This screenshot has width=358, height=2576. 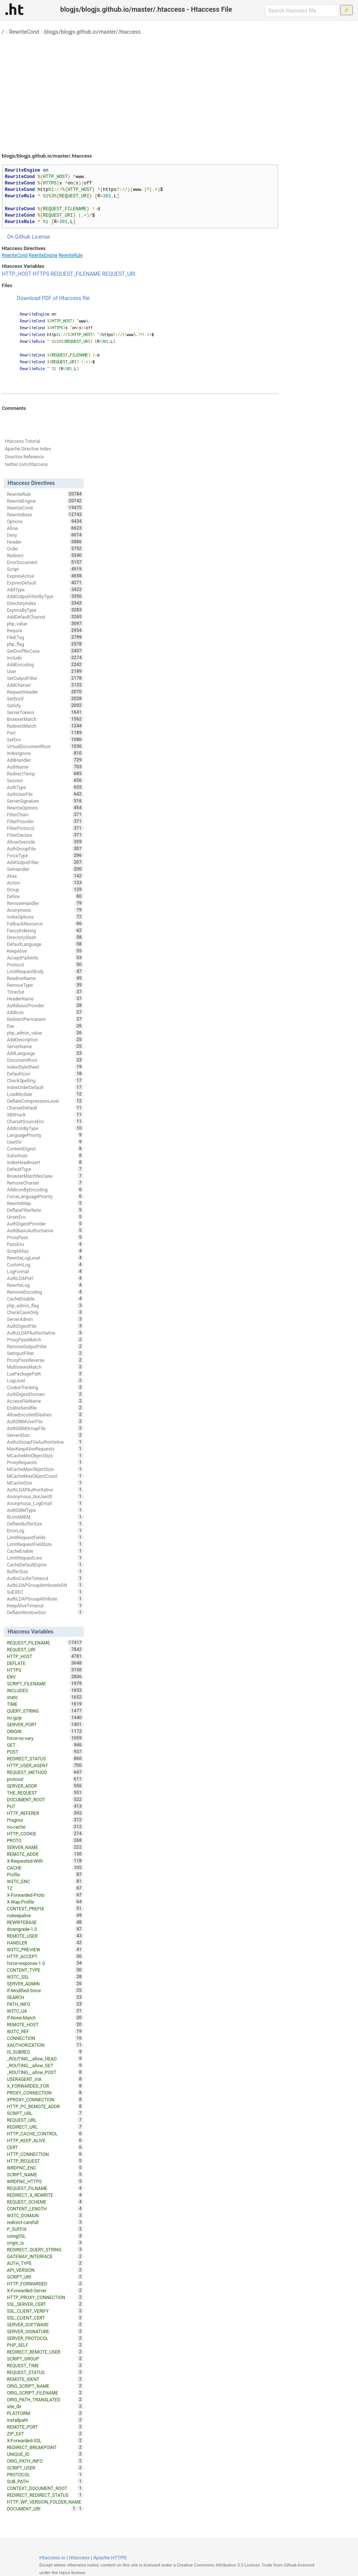 What do you see at coordinates (45, 1401) in the screenshot?
I see `AccessFileName` at bounding box center [45, 1401].